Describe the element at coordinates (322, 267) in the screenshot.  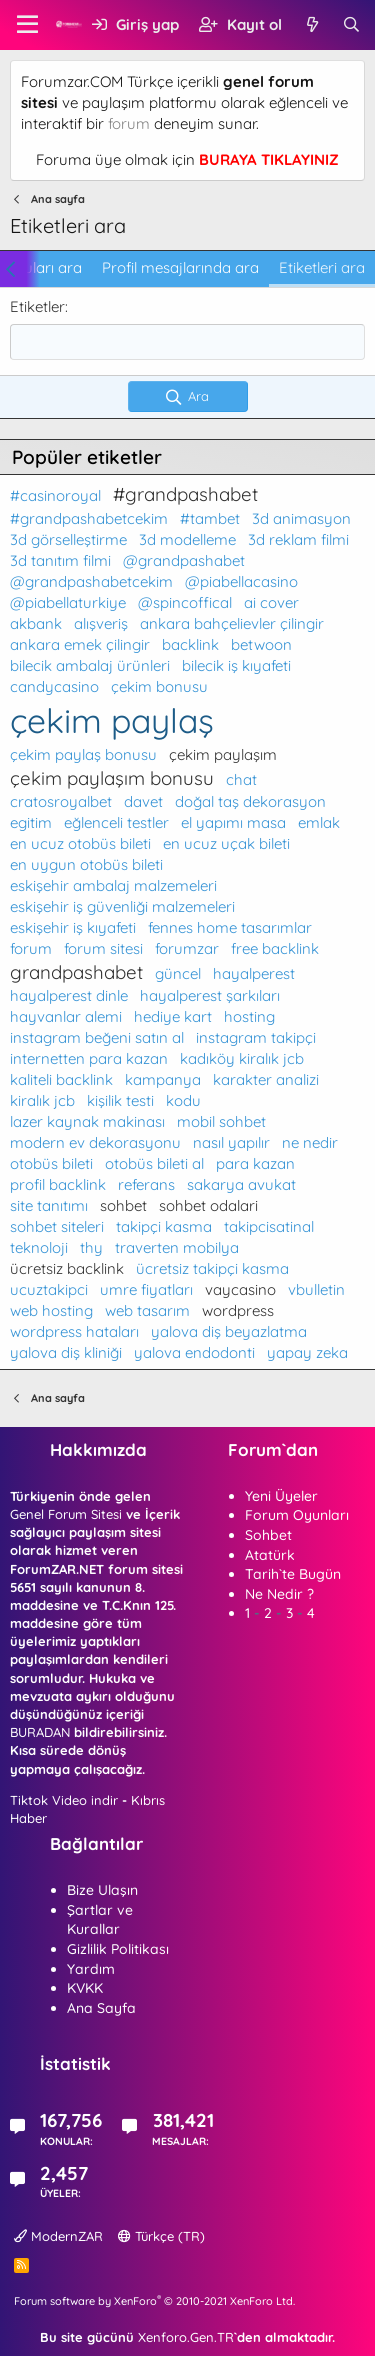
I see `Etiketleri ara` at that location.